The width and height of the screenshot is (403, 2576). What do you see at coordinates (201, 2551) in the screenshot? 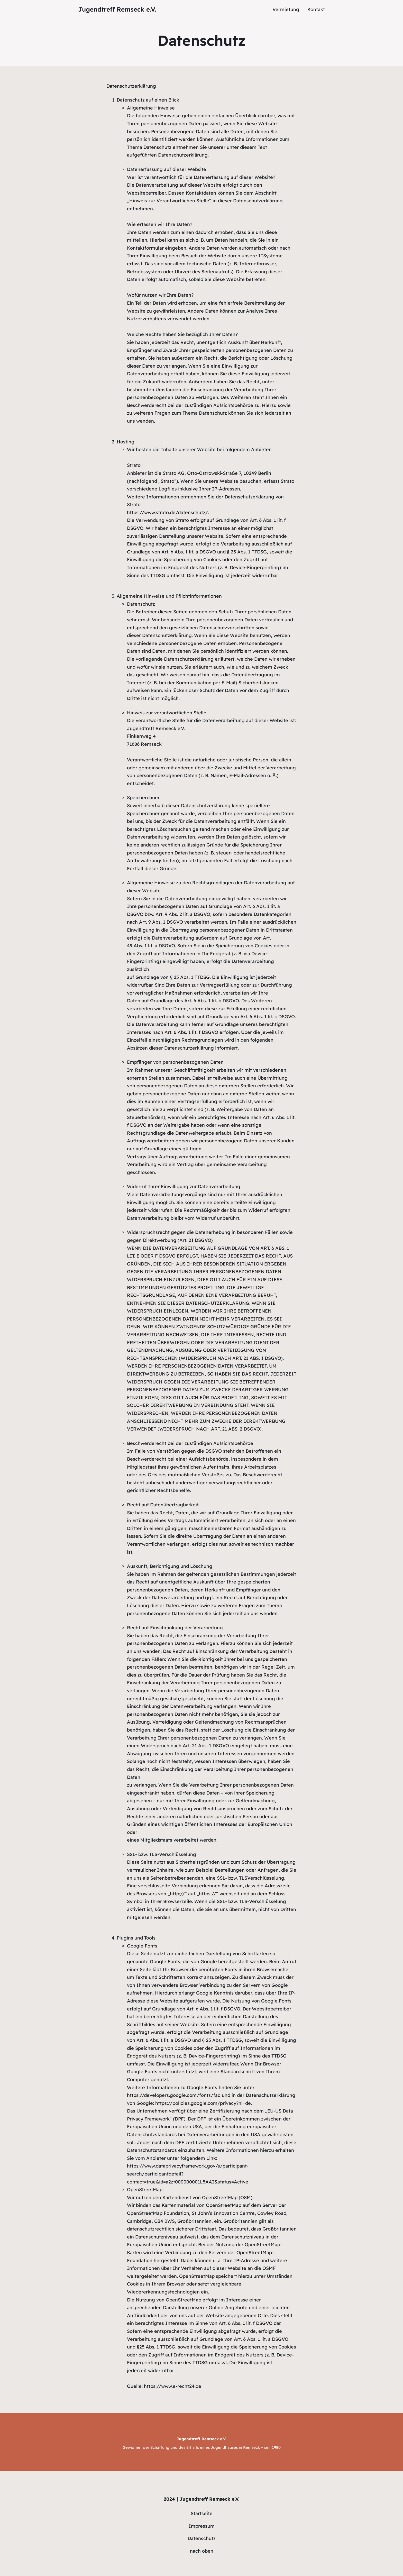
I see `nach oben` at bounding box center [201, 2551].